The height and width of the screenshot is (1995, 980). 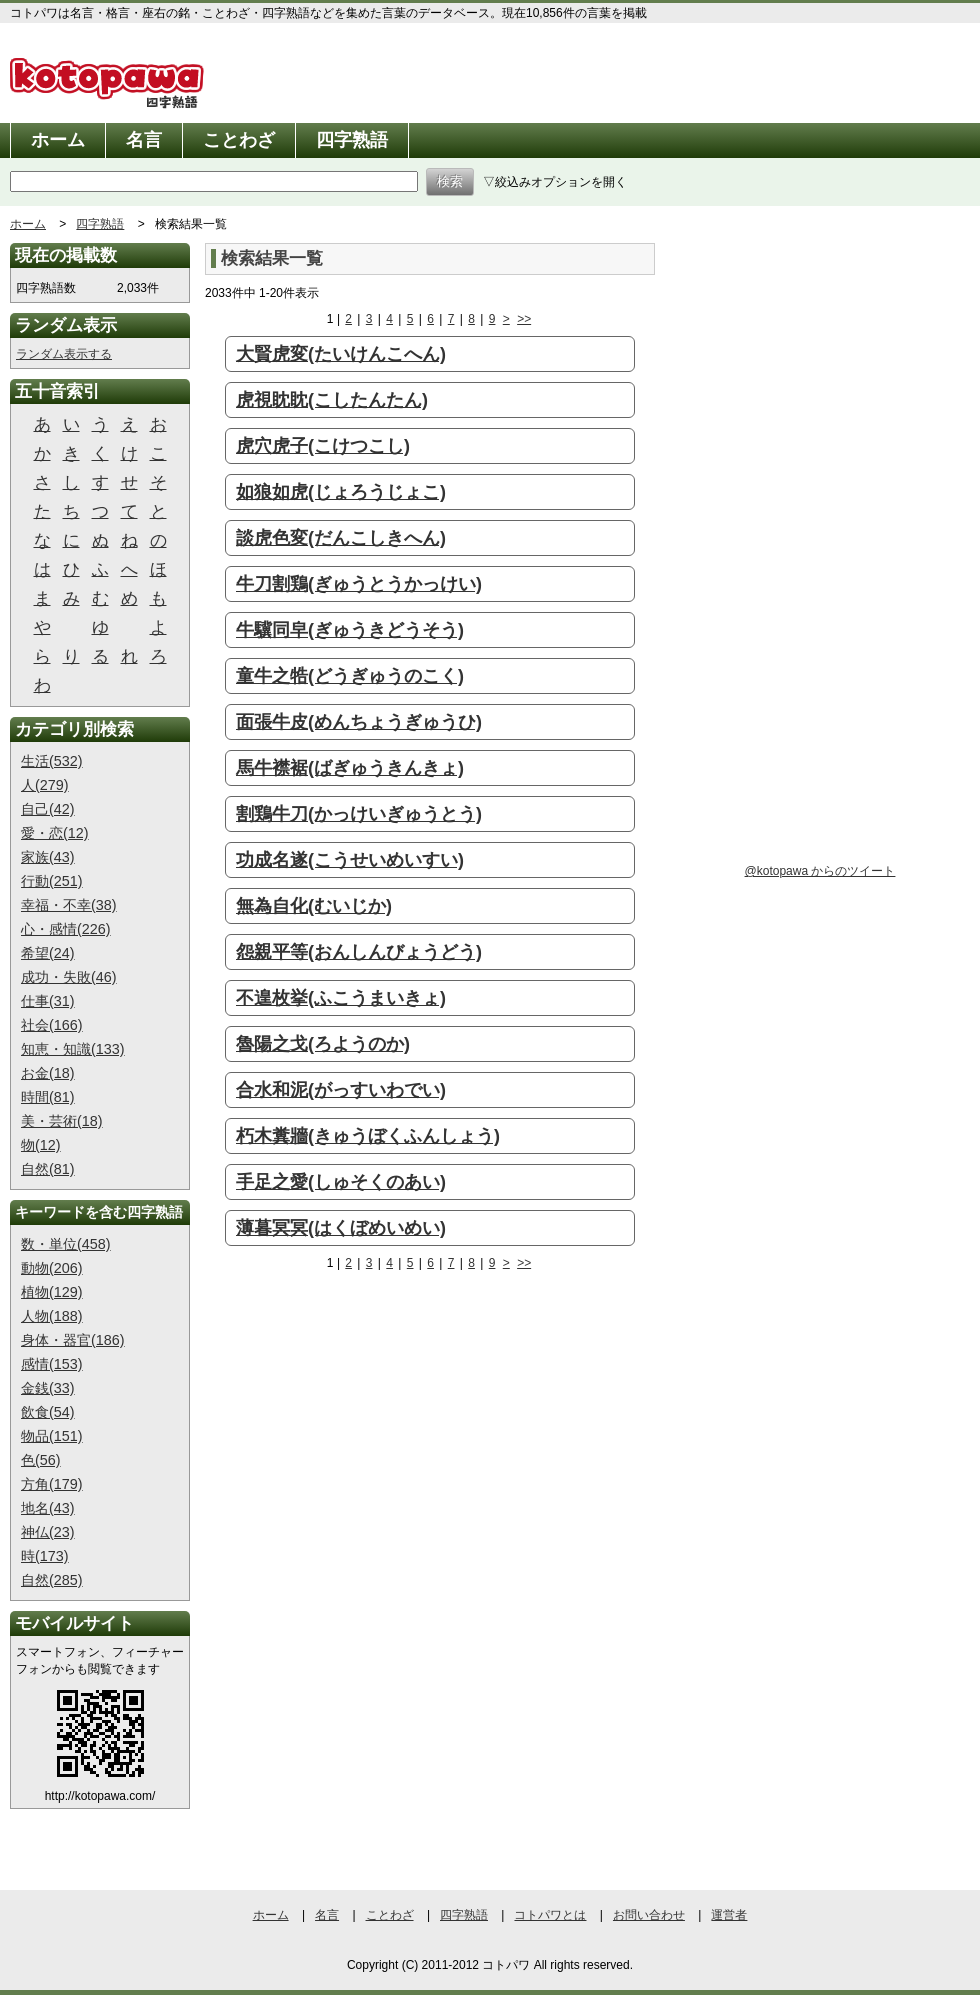 I want to click on 生活(532), so click(x=52, y=761).